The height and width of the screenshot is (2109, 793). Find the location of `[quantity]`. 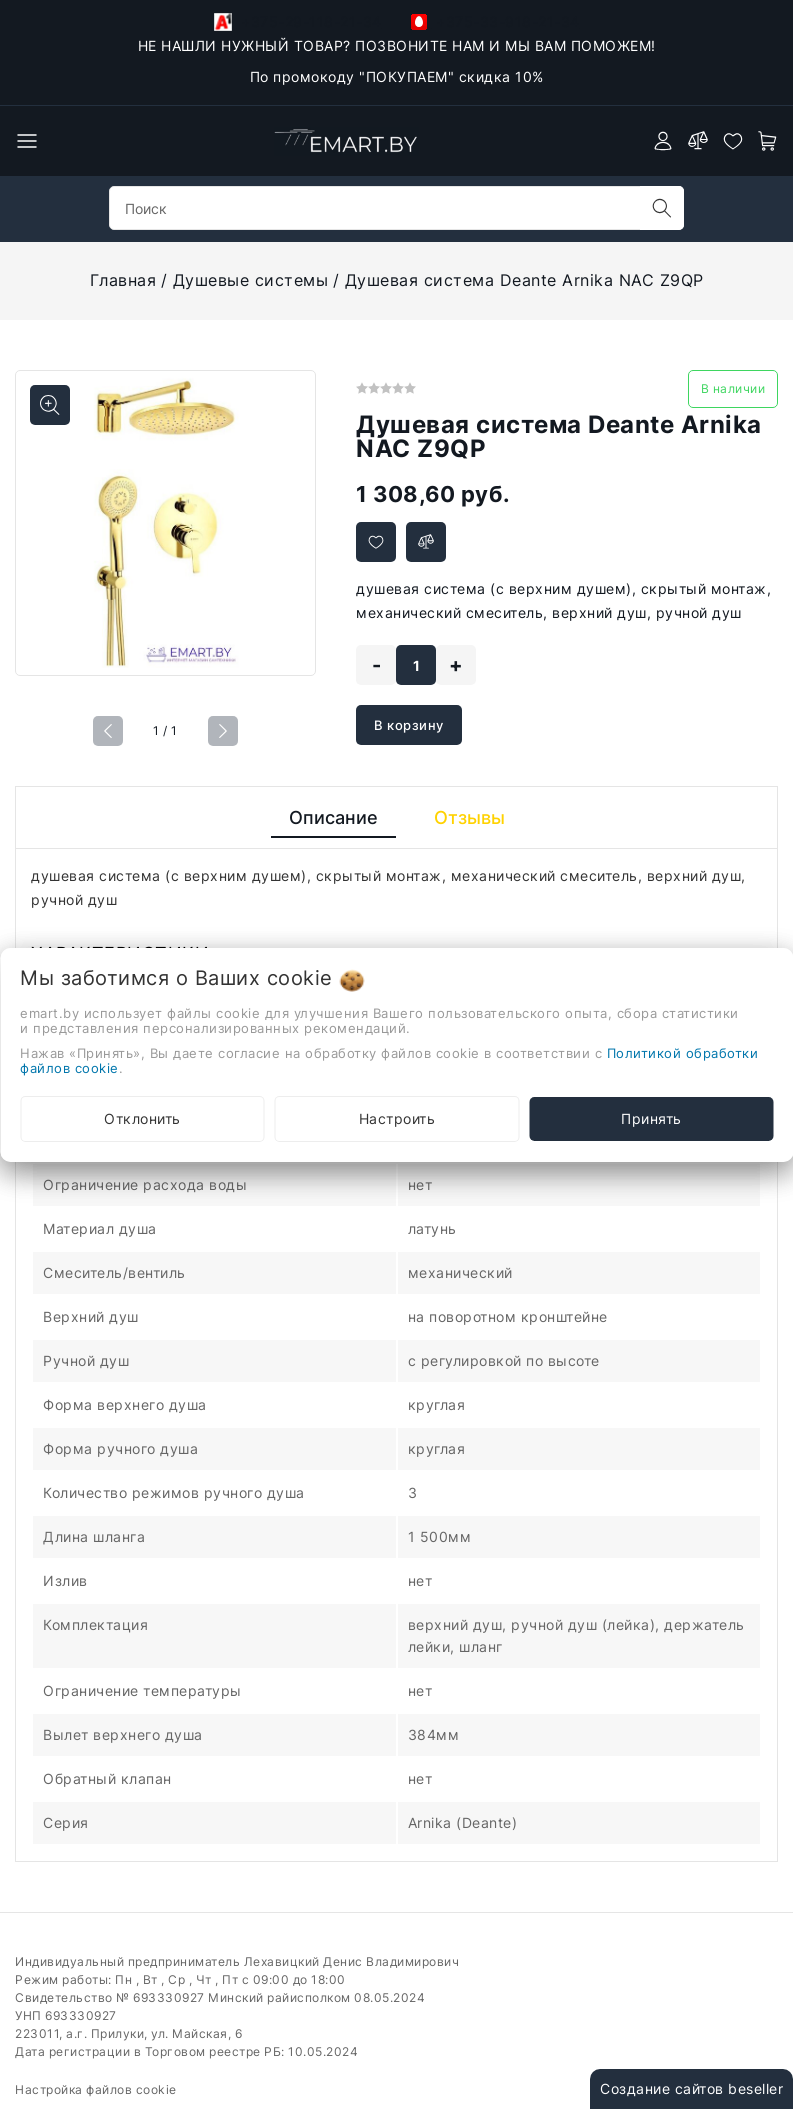

[quantity] is located at coordinates (416, 665).